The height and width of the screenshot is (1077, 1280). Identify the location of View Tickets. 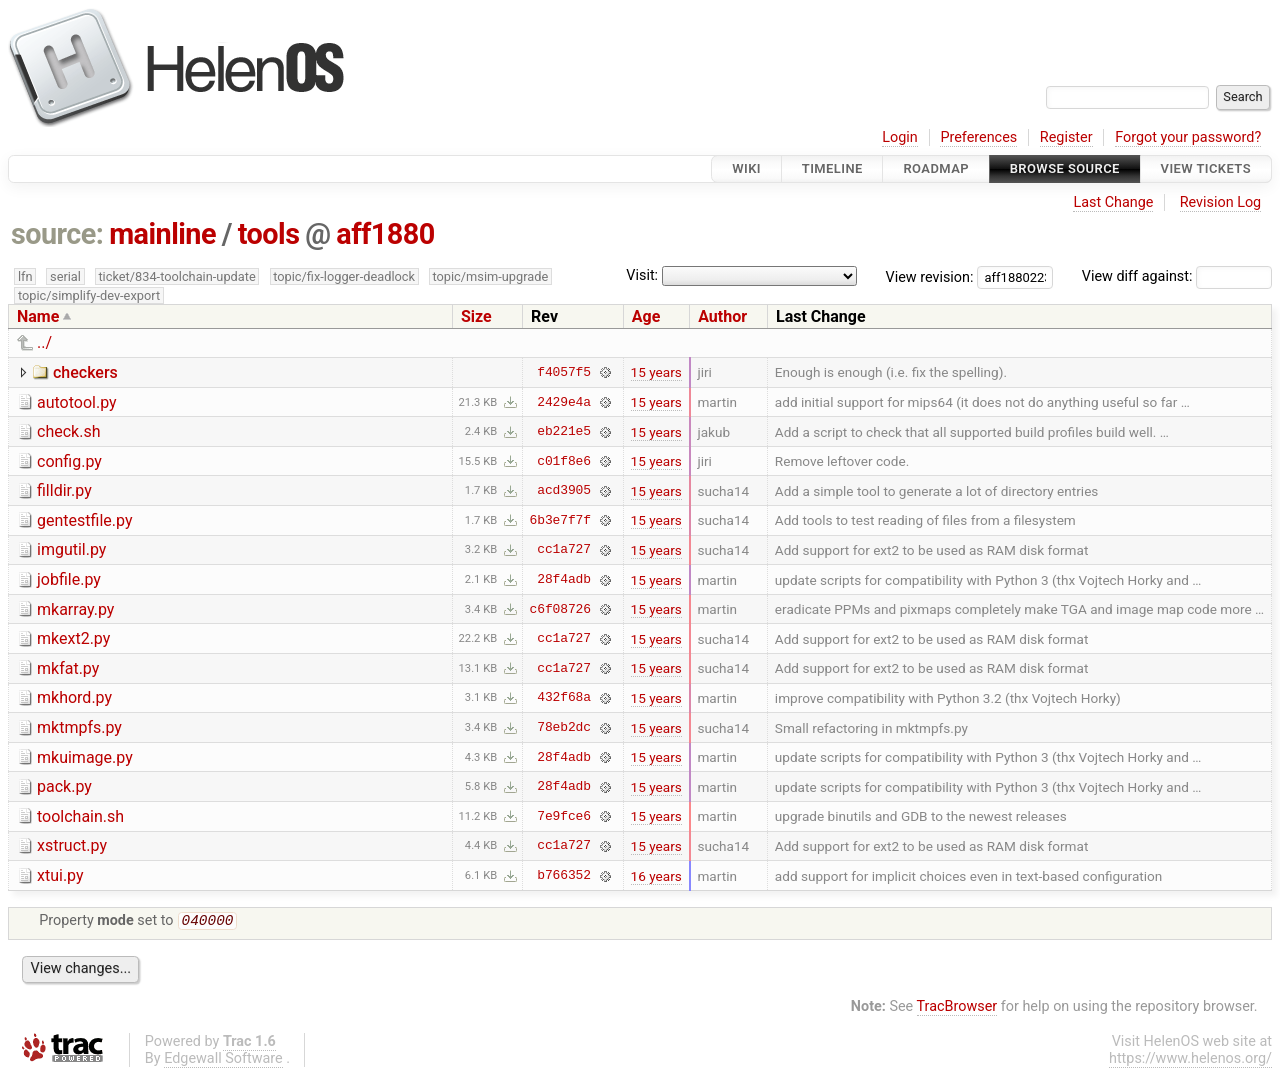
(1206, 168).